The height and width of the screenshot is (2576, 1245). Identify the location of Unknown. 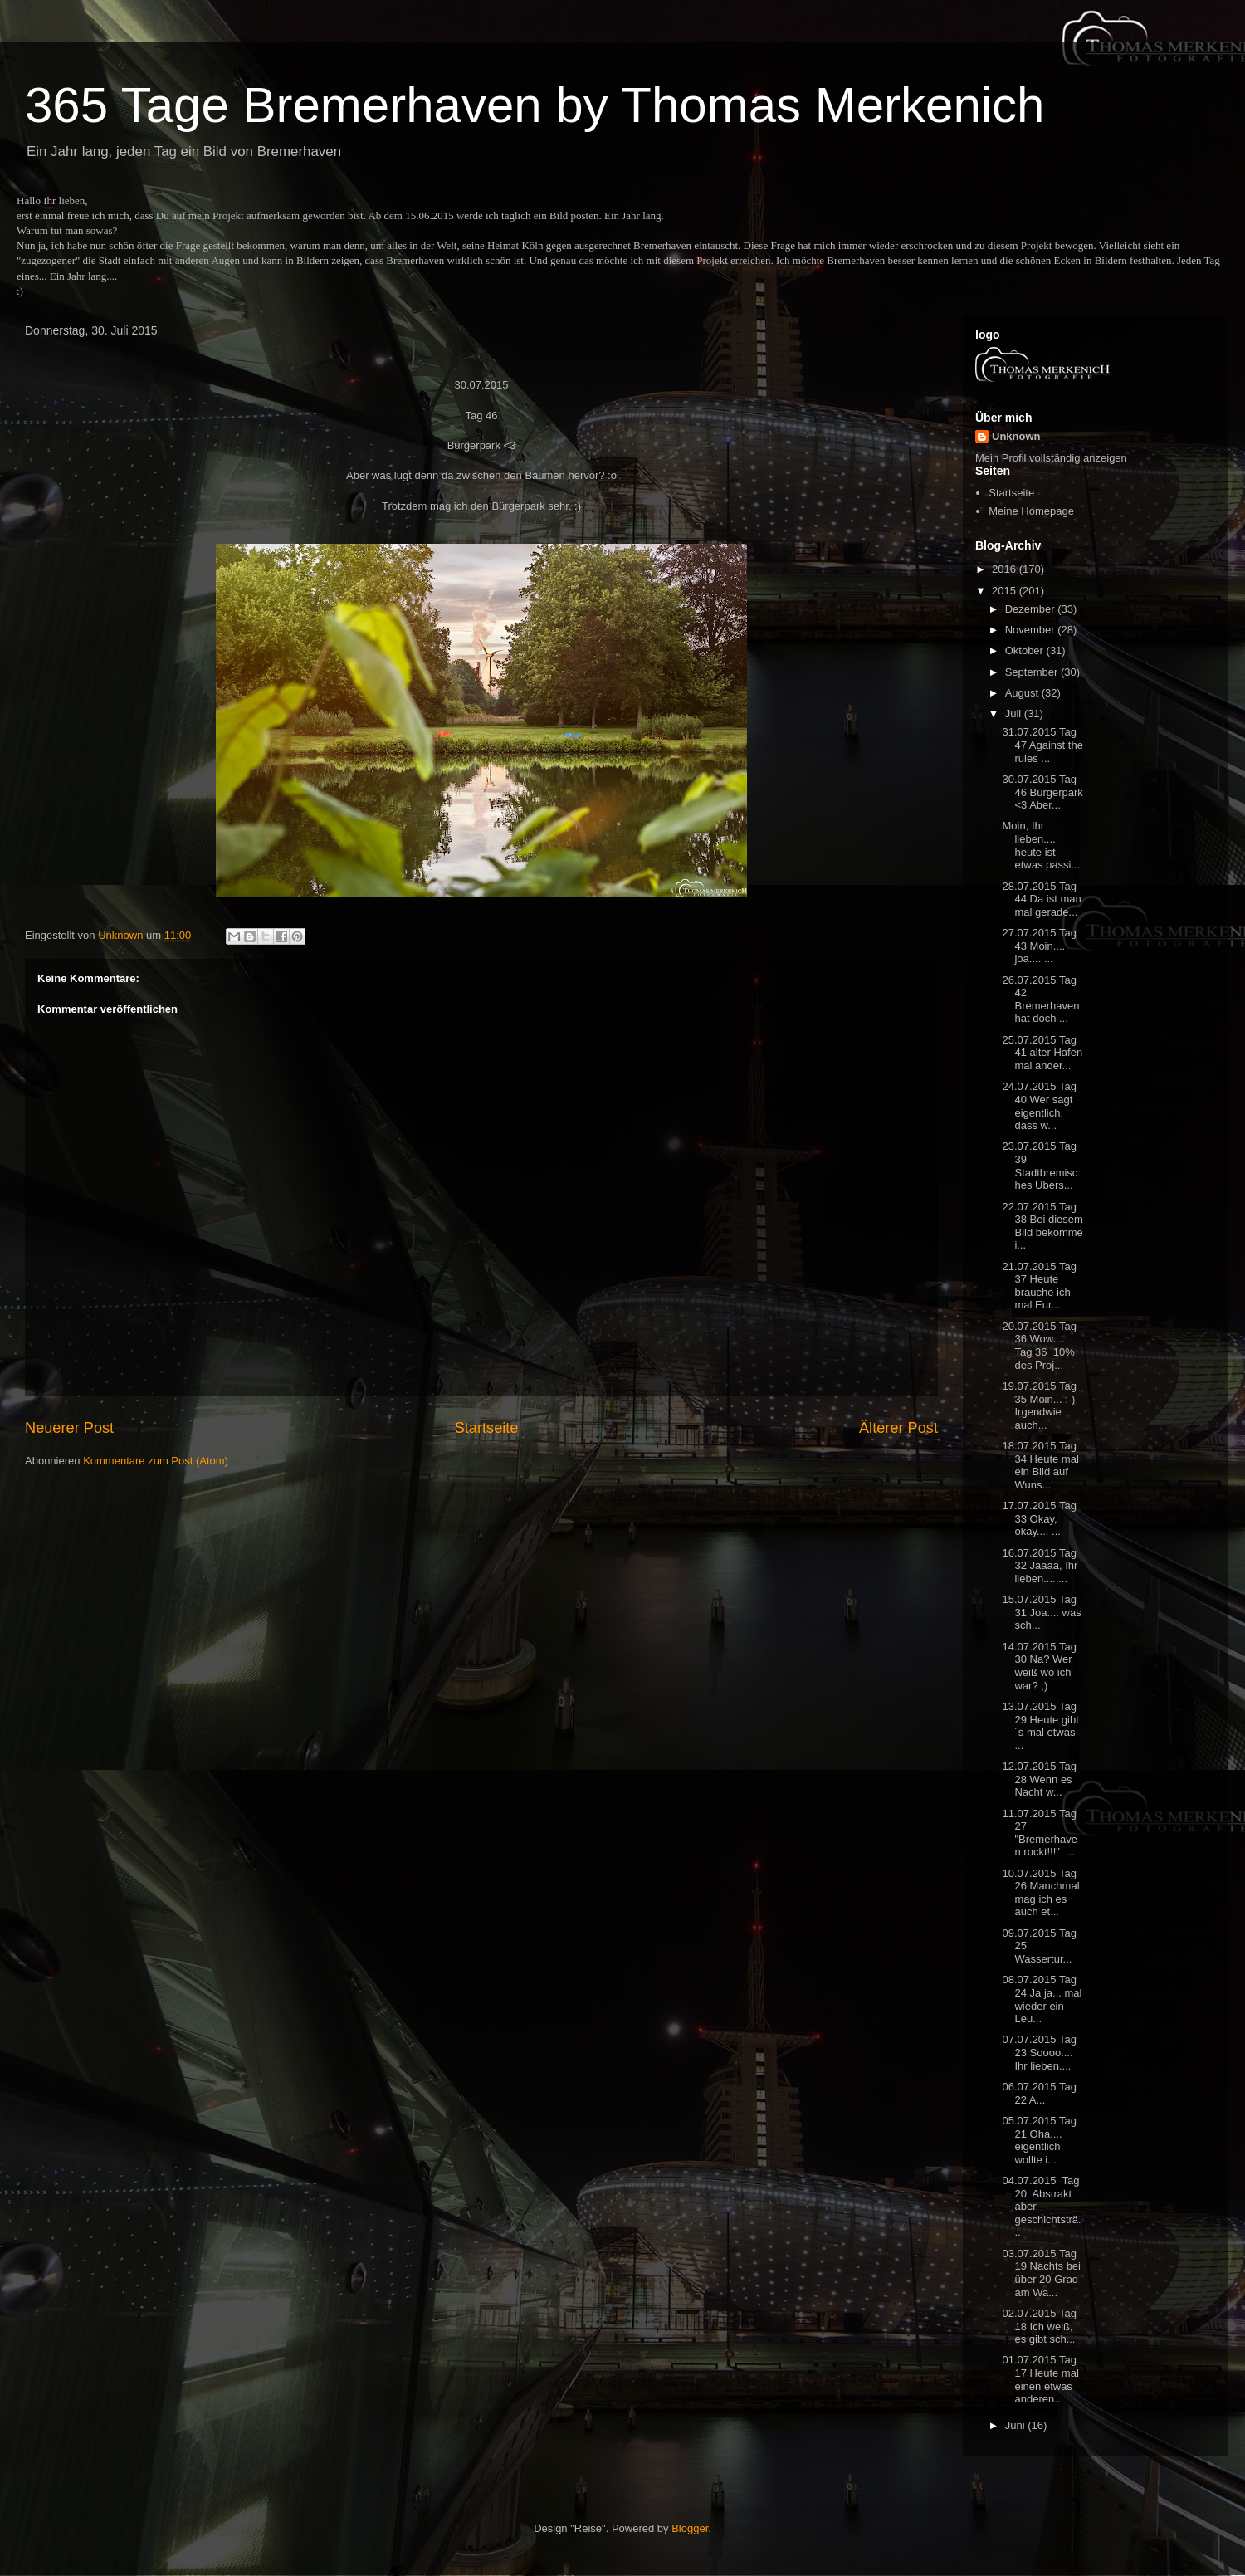
(1016, 436).